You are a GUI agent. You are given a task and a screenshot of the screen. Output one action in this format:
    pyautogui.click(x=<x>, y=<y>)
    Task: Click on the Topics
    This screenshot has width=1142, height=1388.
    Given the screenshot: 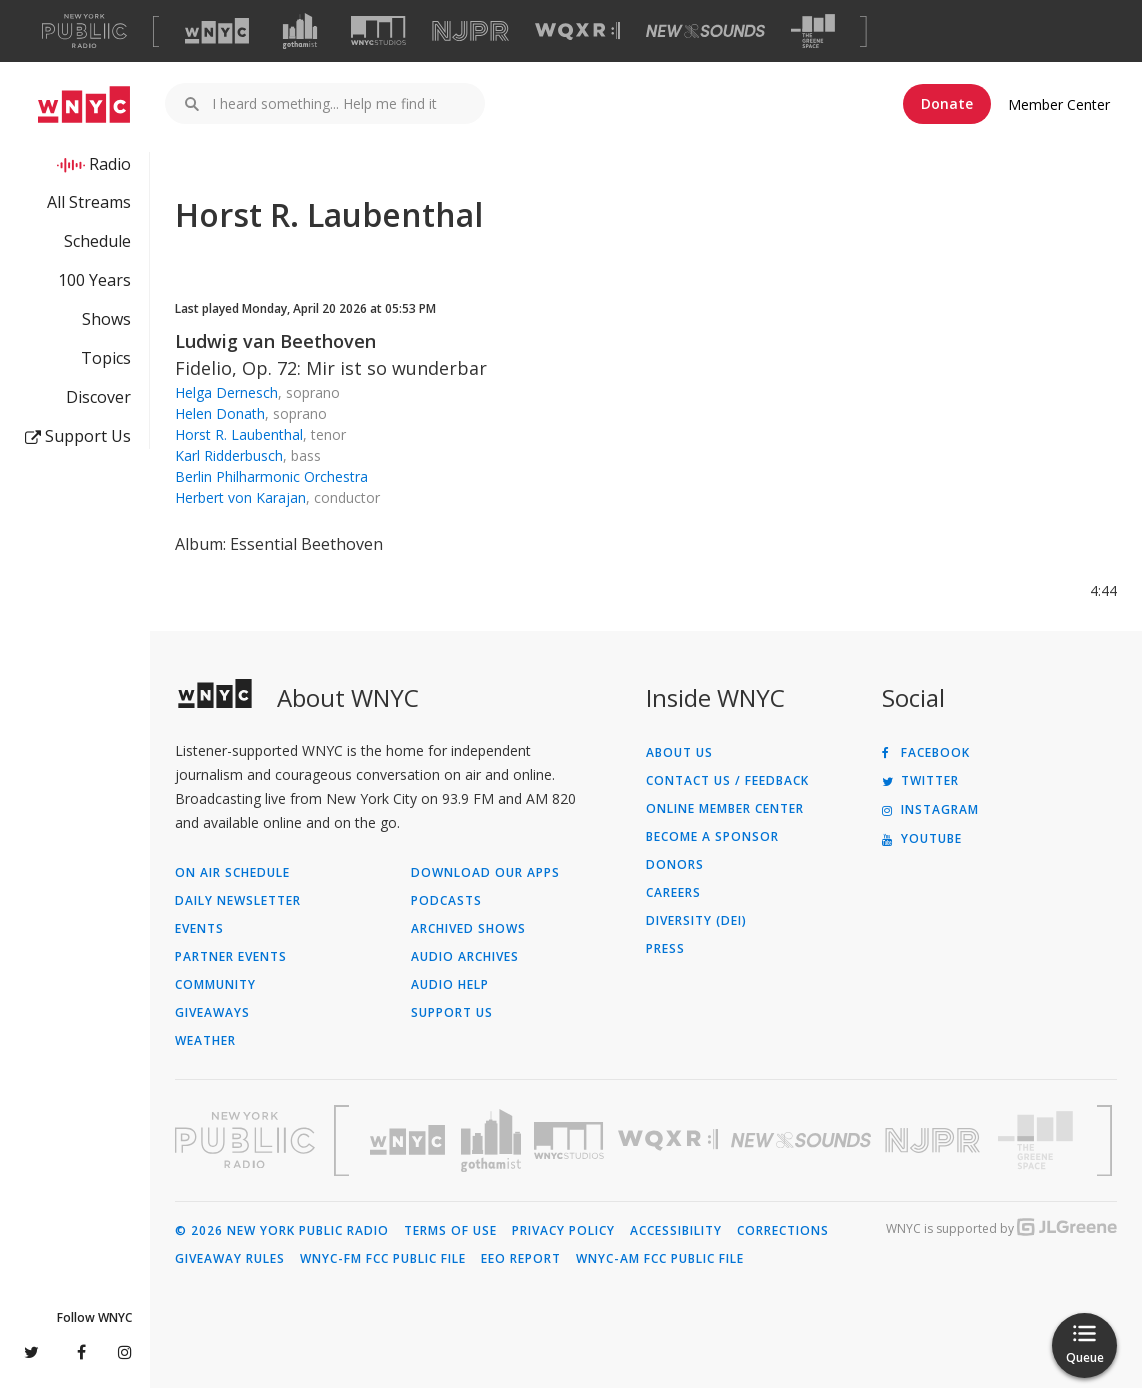 What is the action you would take?
    pyautogui.click(x=106, y=358)
    